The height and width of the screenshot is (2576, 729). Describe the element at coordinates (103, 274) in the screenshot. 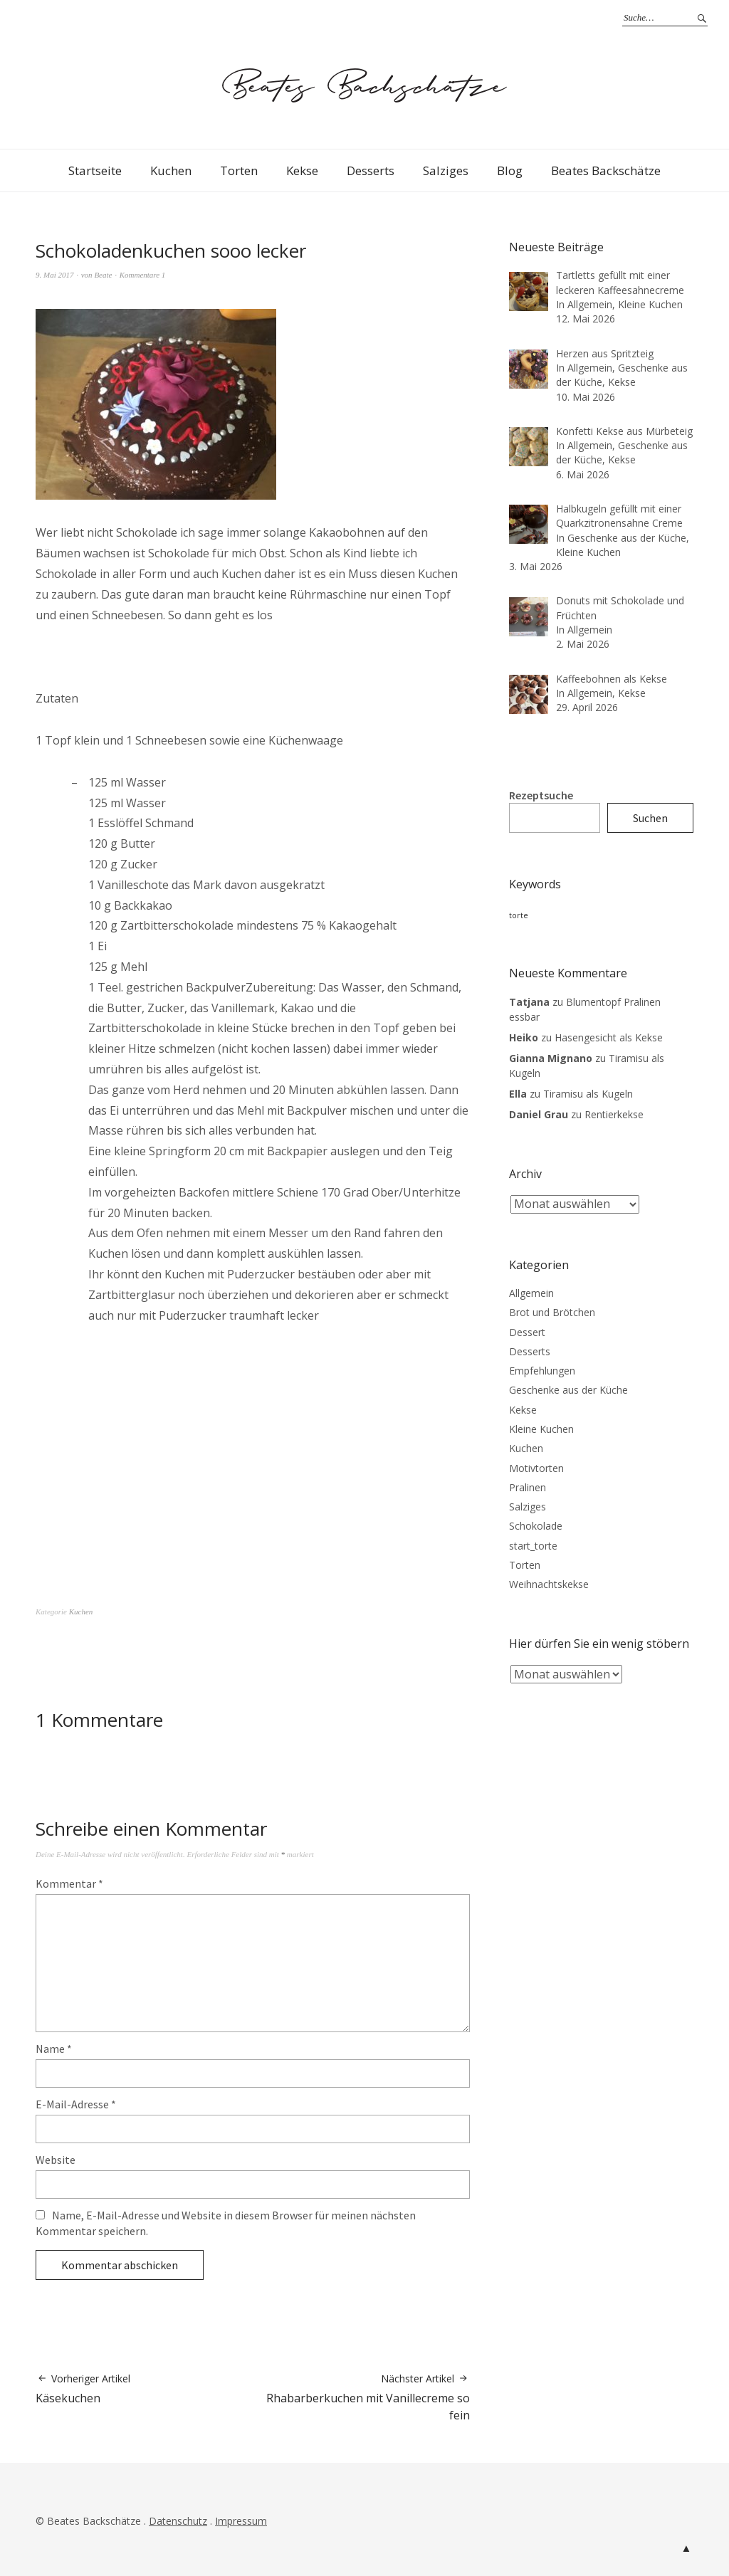

I see `Beate` at that location.